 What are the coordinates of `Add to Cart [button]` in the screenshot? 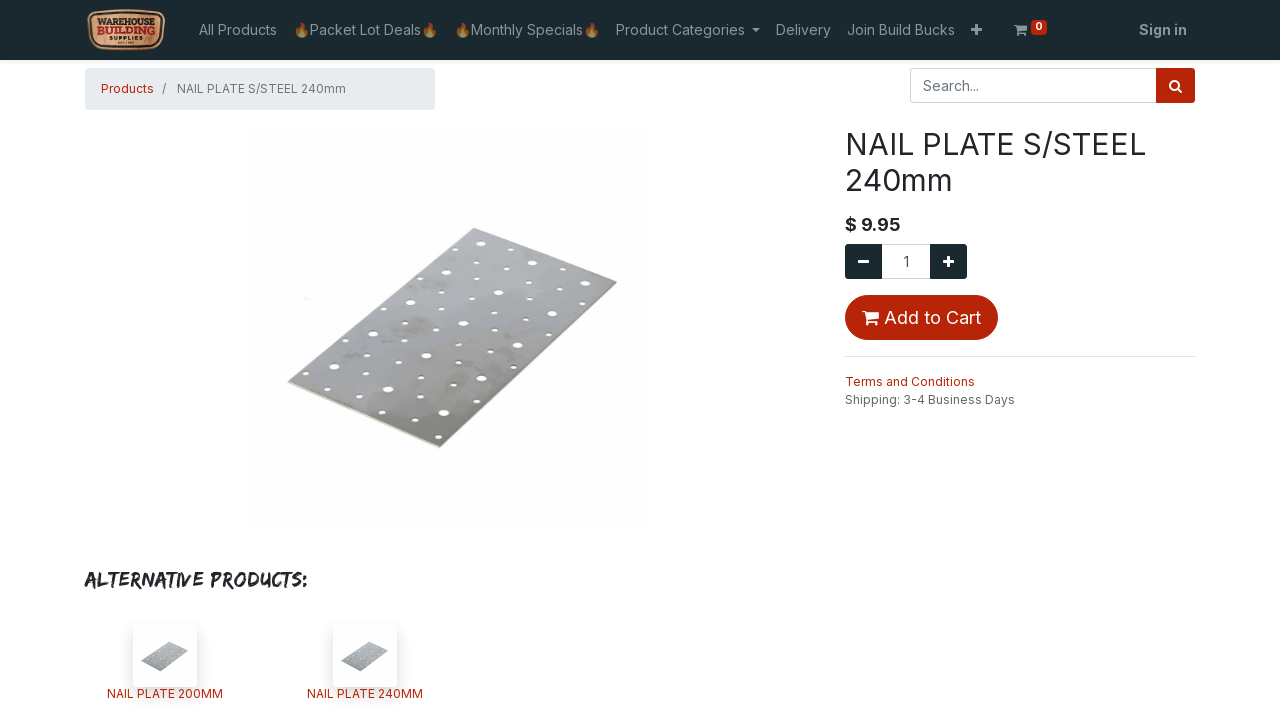 It's located at (921, 317).